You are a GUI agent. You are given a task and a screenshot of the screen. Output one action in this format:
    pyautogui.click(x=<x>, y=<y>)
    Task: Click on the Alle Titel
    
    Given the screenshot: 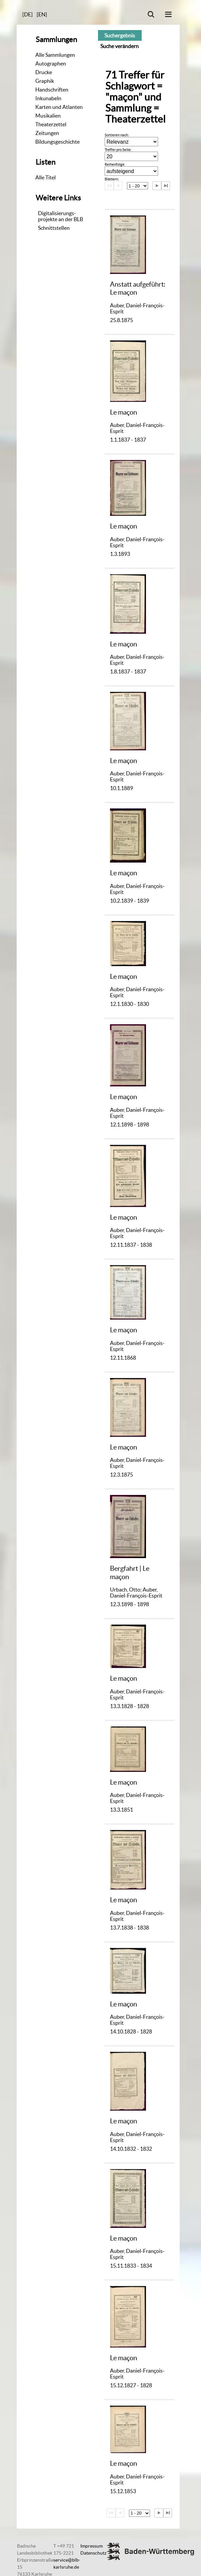 What is the action you would take?
    pyautogui.click(x=45, y=177)
    